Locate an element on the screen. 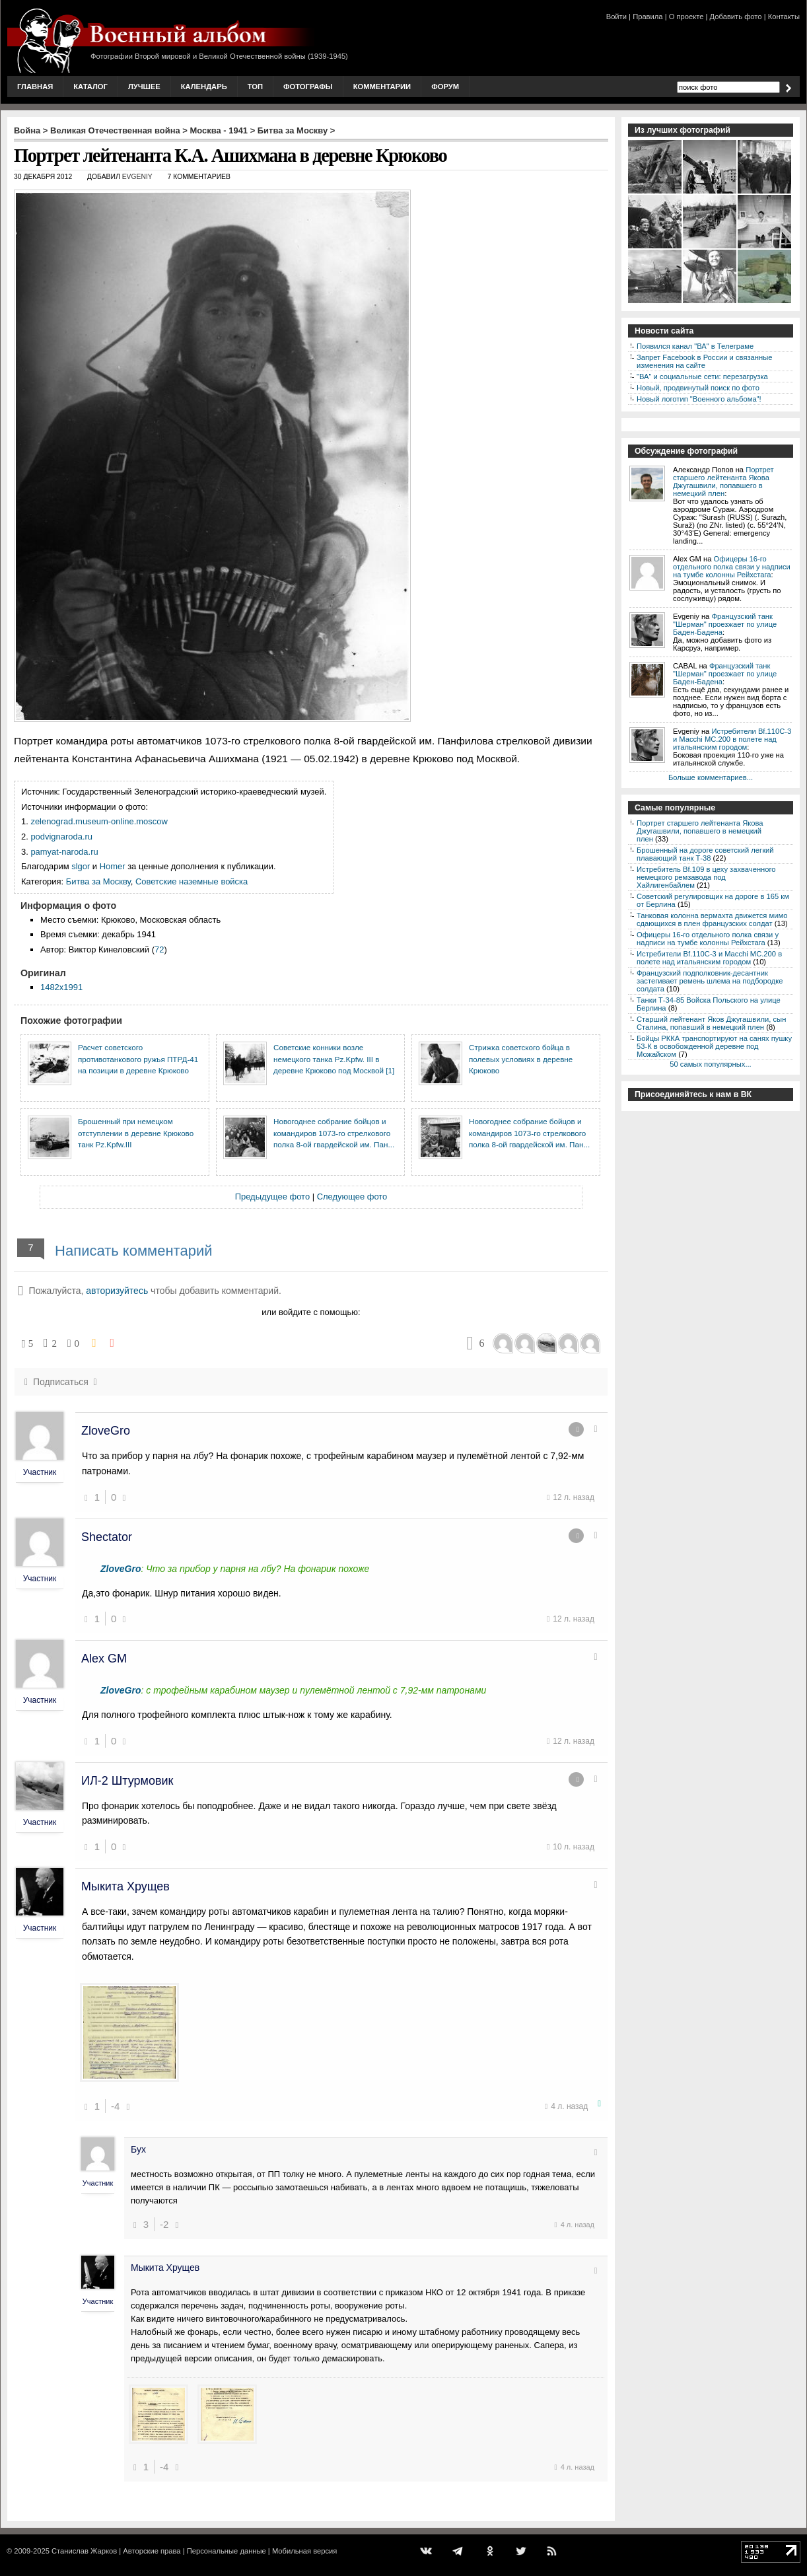 This screenshot has height=2576, width=807. или войдите с помощью: is located at coordinates (311, 1312).